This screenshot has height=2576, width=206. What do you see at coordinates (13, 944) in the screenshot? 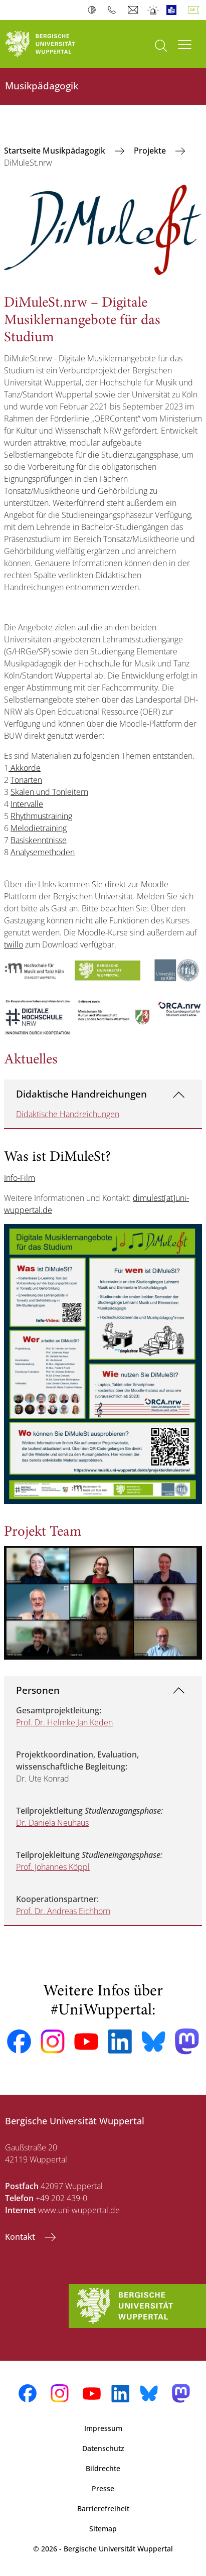
I see `twillo` at bounding box center [13, 944].